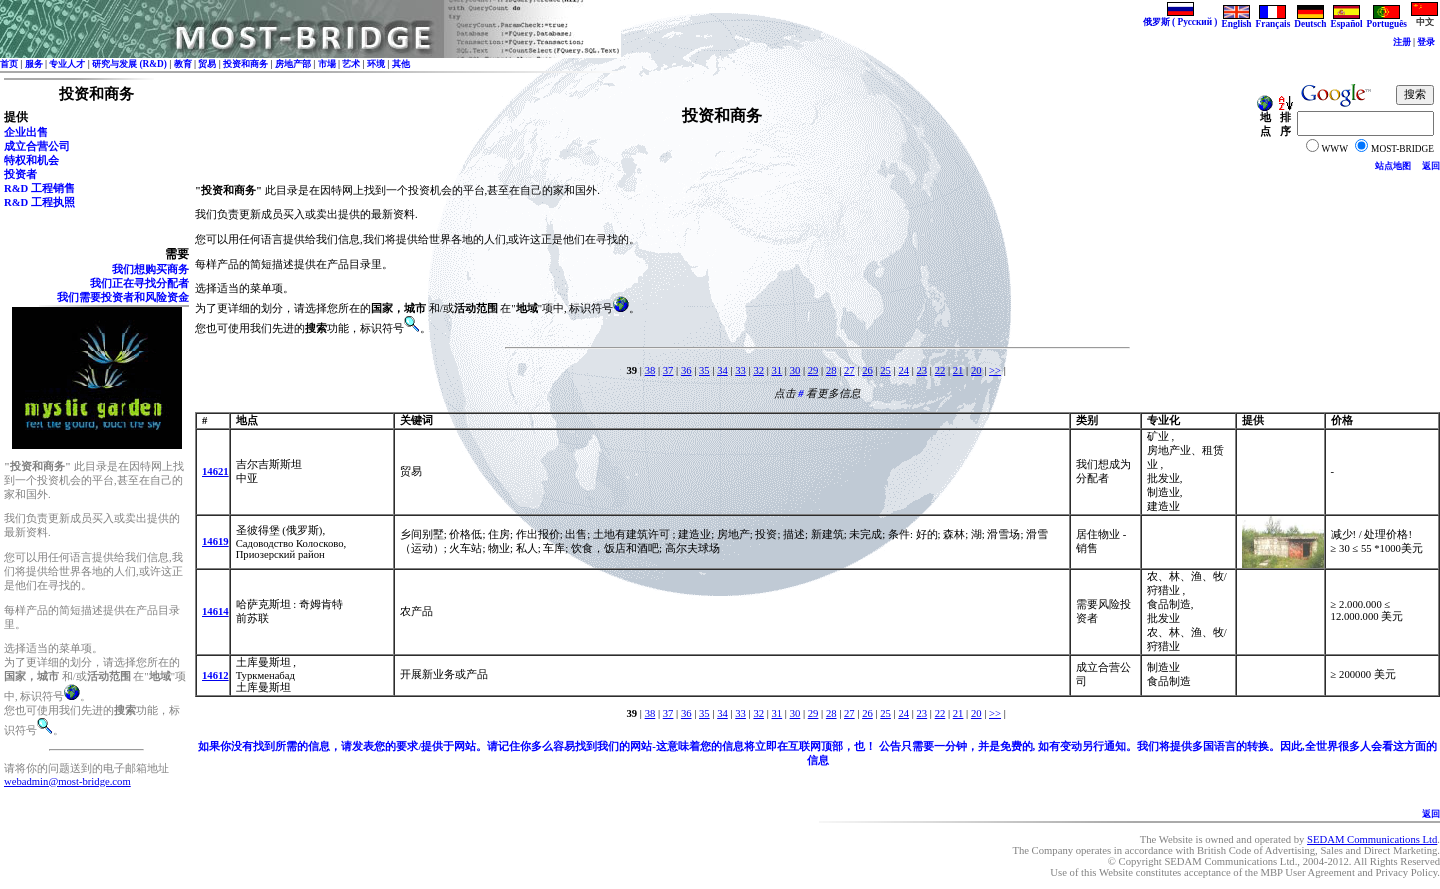 The image size is (1440, 889). What do you see at coordinates (704, 370) in the screenshot?
I see `35` at bounding box center [704, 370].